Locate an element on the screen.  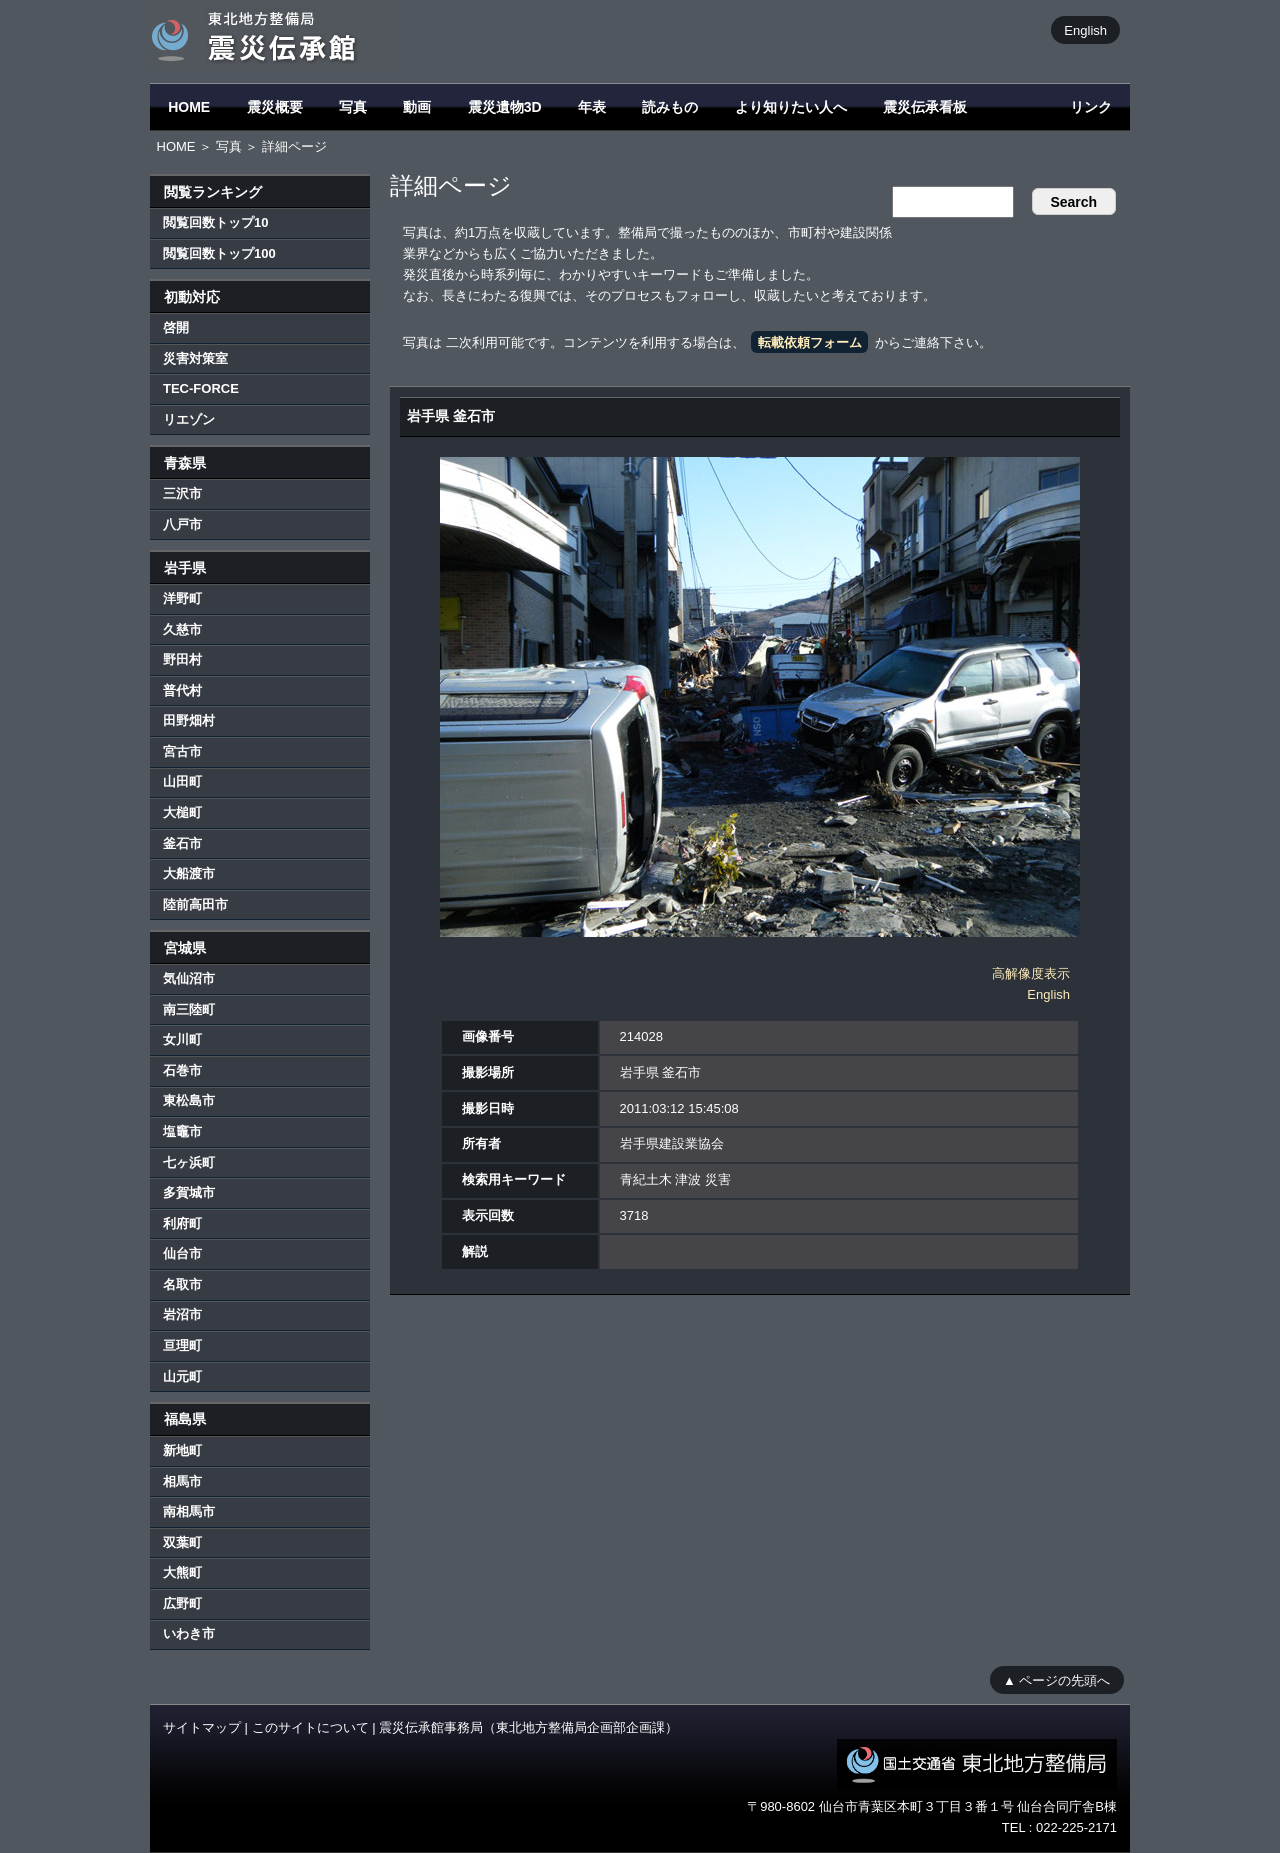
閲覧回数トップ10 is located at coordinates (215, 222).